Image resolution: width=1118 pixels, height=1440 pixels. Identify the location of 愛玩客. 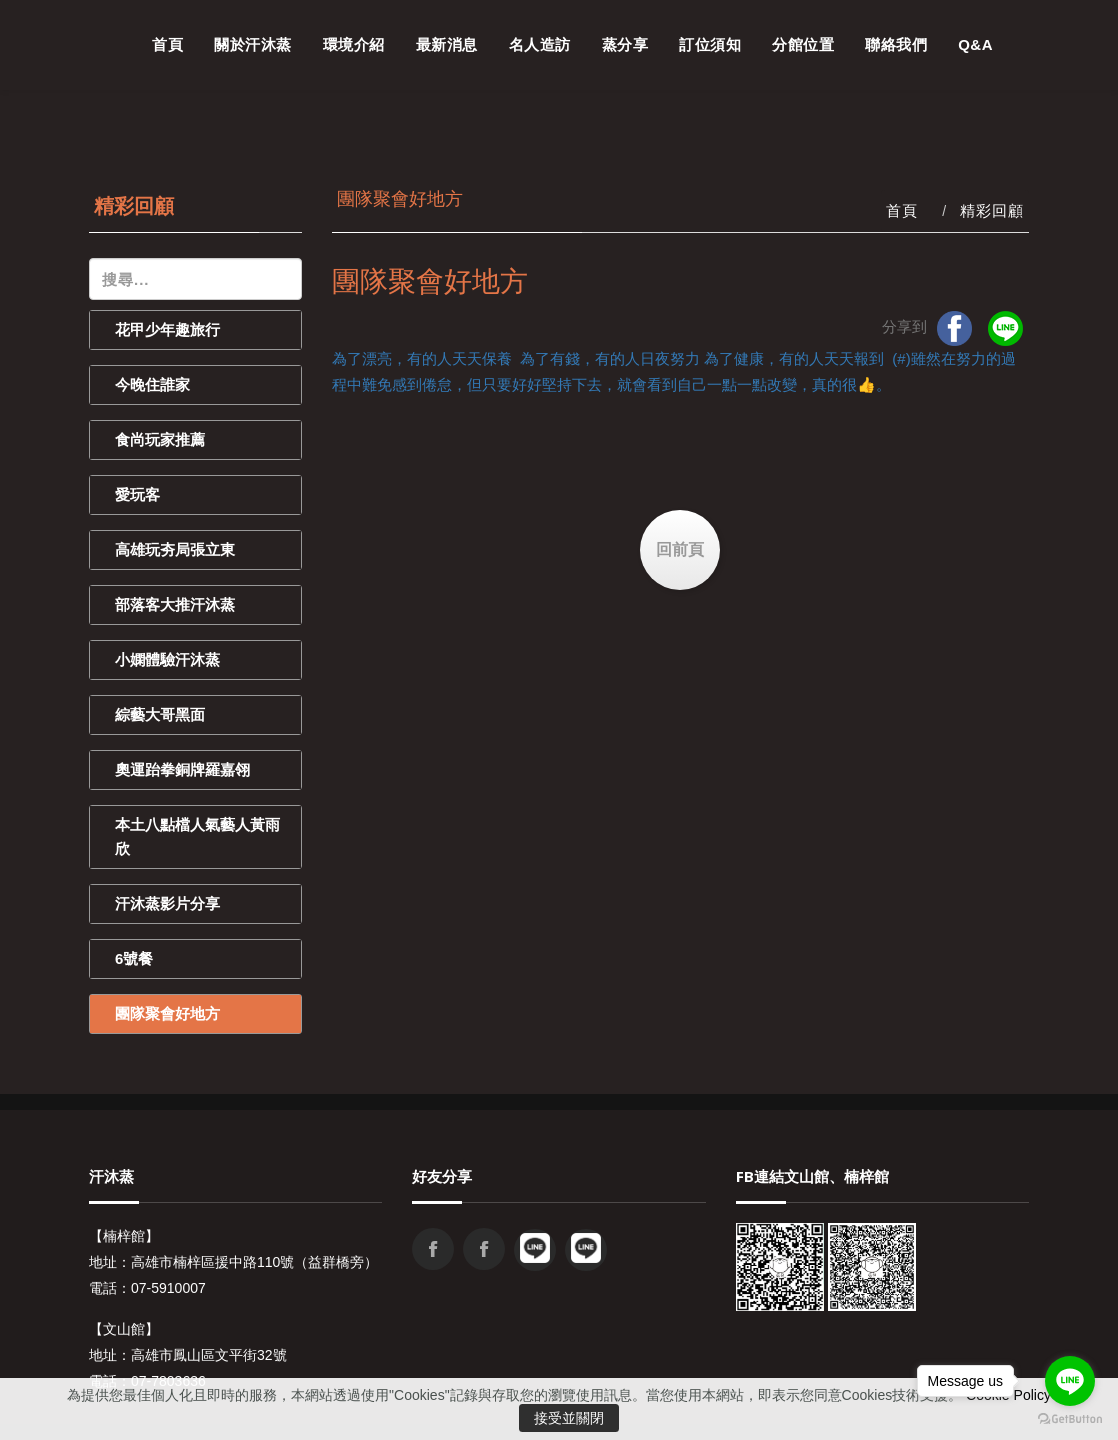
(137, 494).